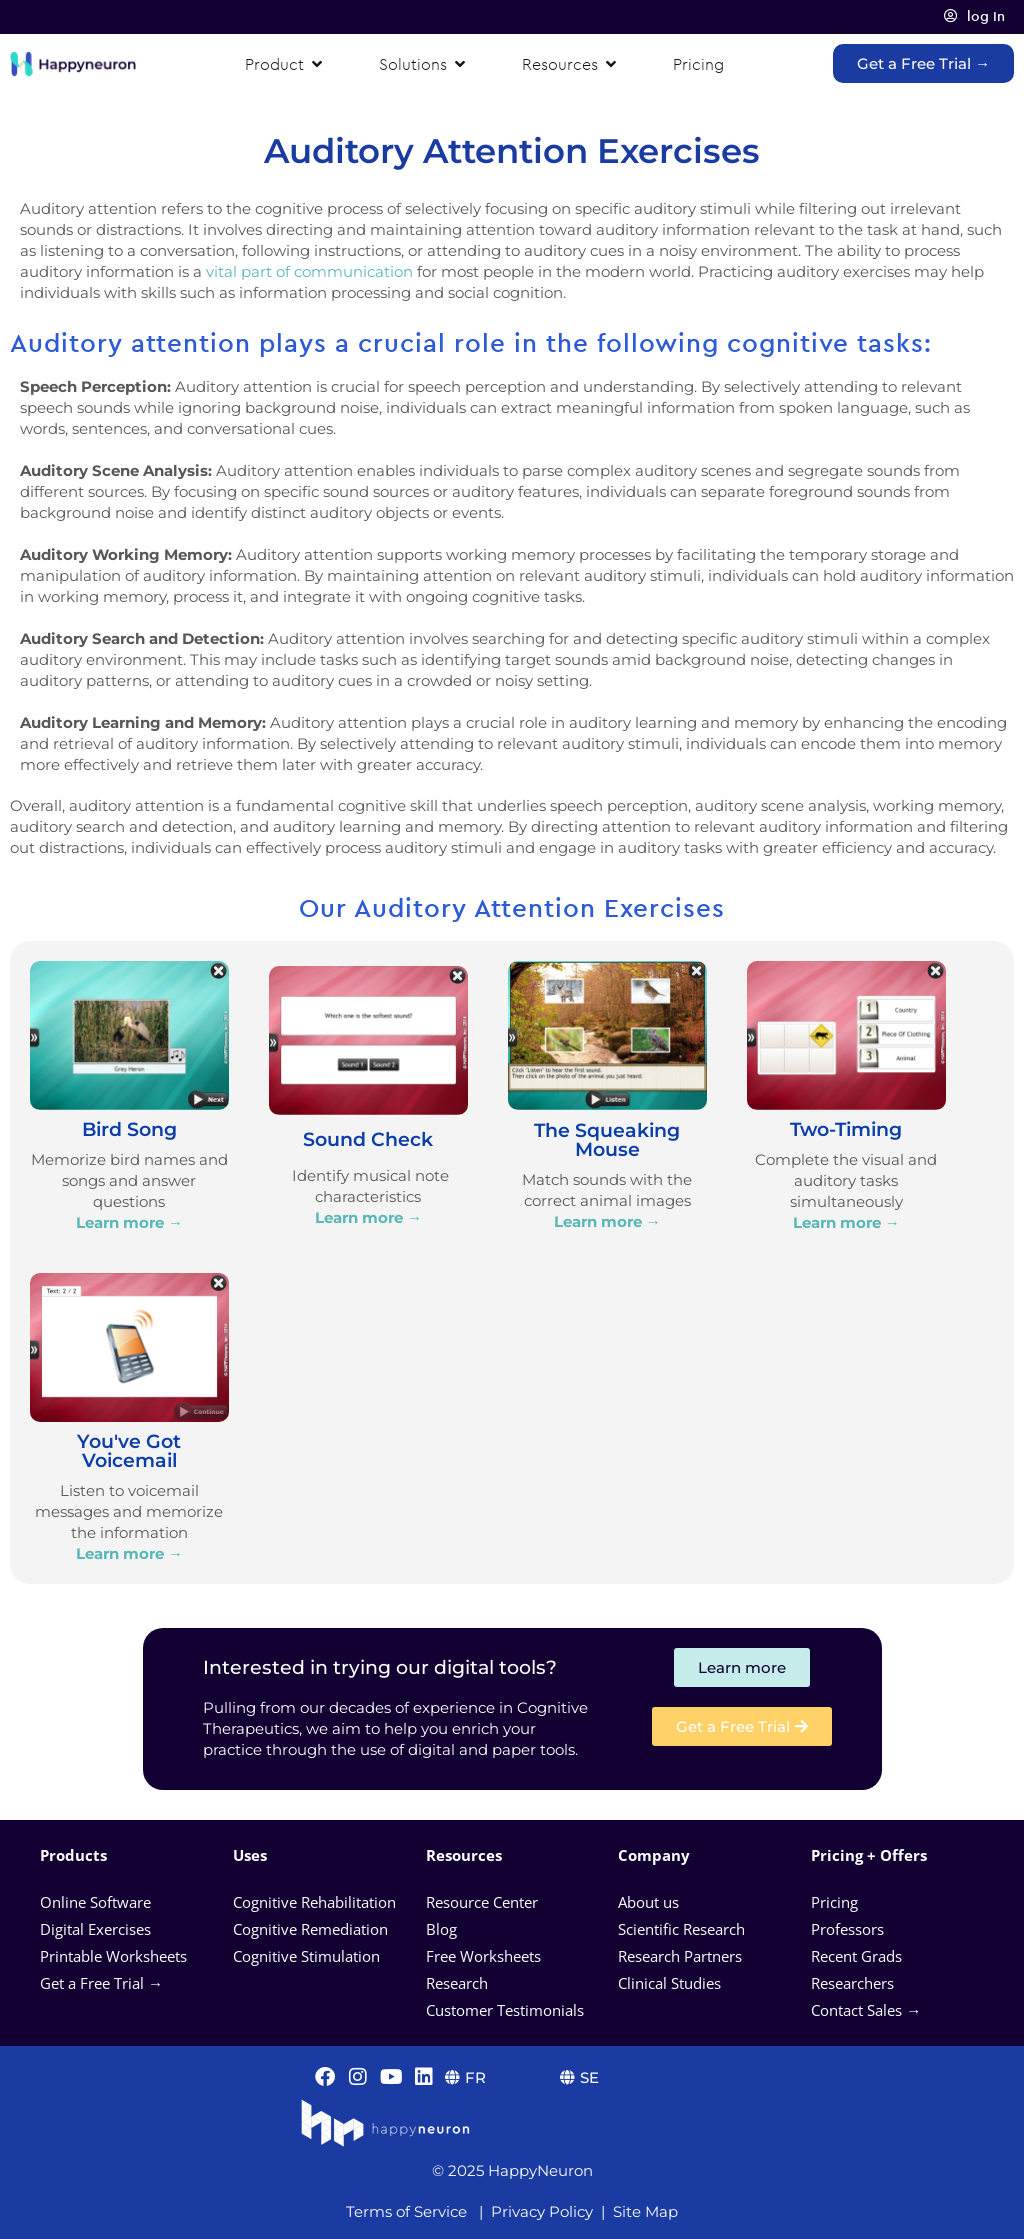 This screenshot has width=1024, height=2239. Describe the element at coordinates (542, 2211) in the screenshot. I see `Privacy Policy` at that location.